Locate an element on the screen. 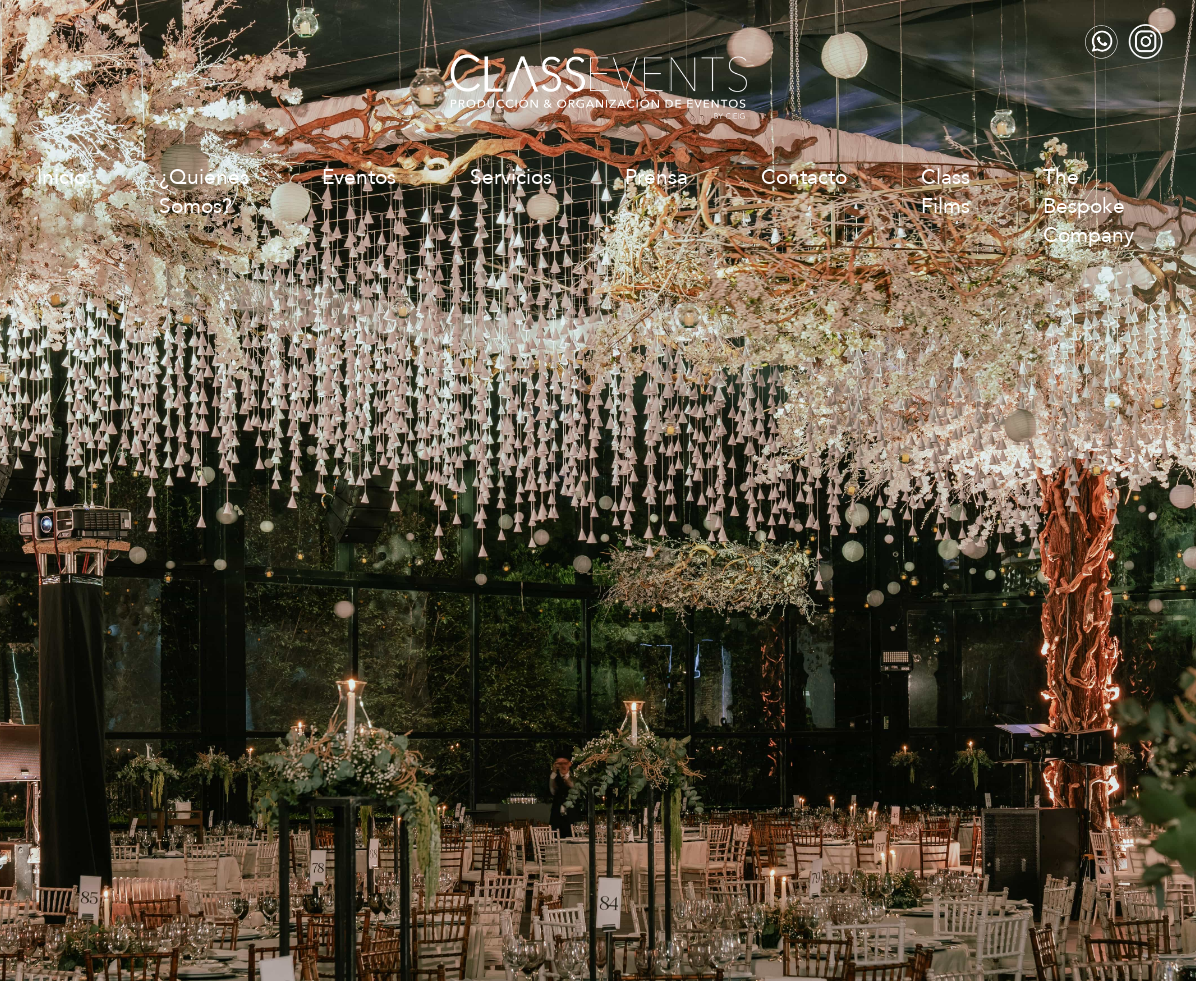 This screenshot has width=1196, height=981. Eventos is located at coordinates (359, 177).